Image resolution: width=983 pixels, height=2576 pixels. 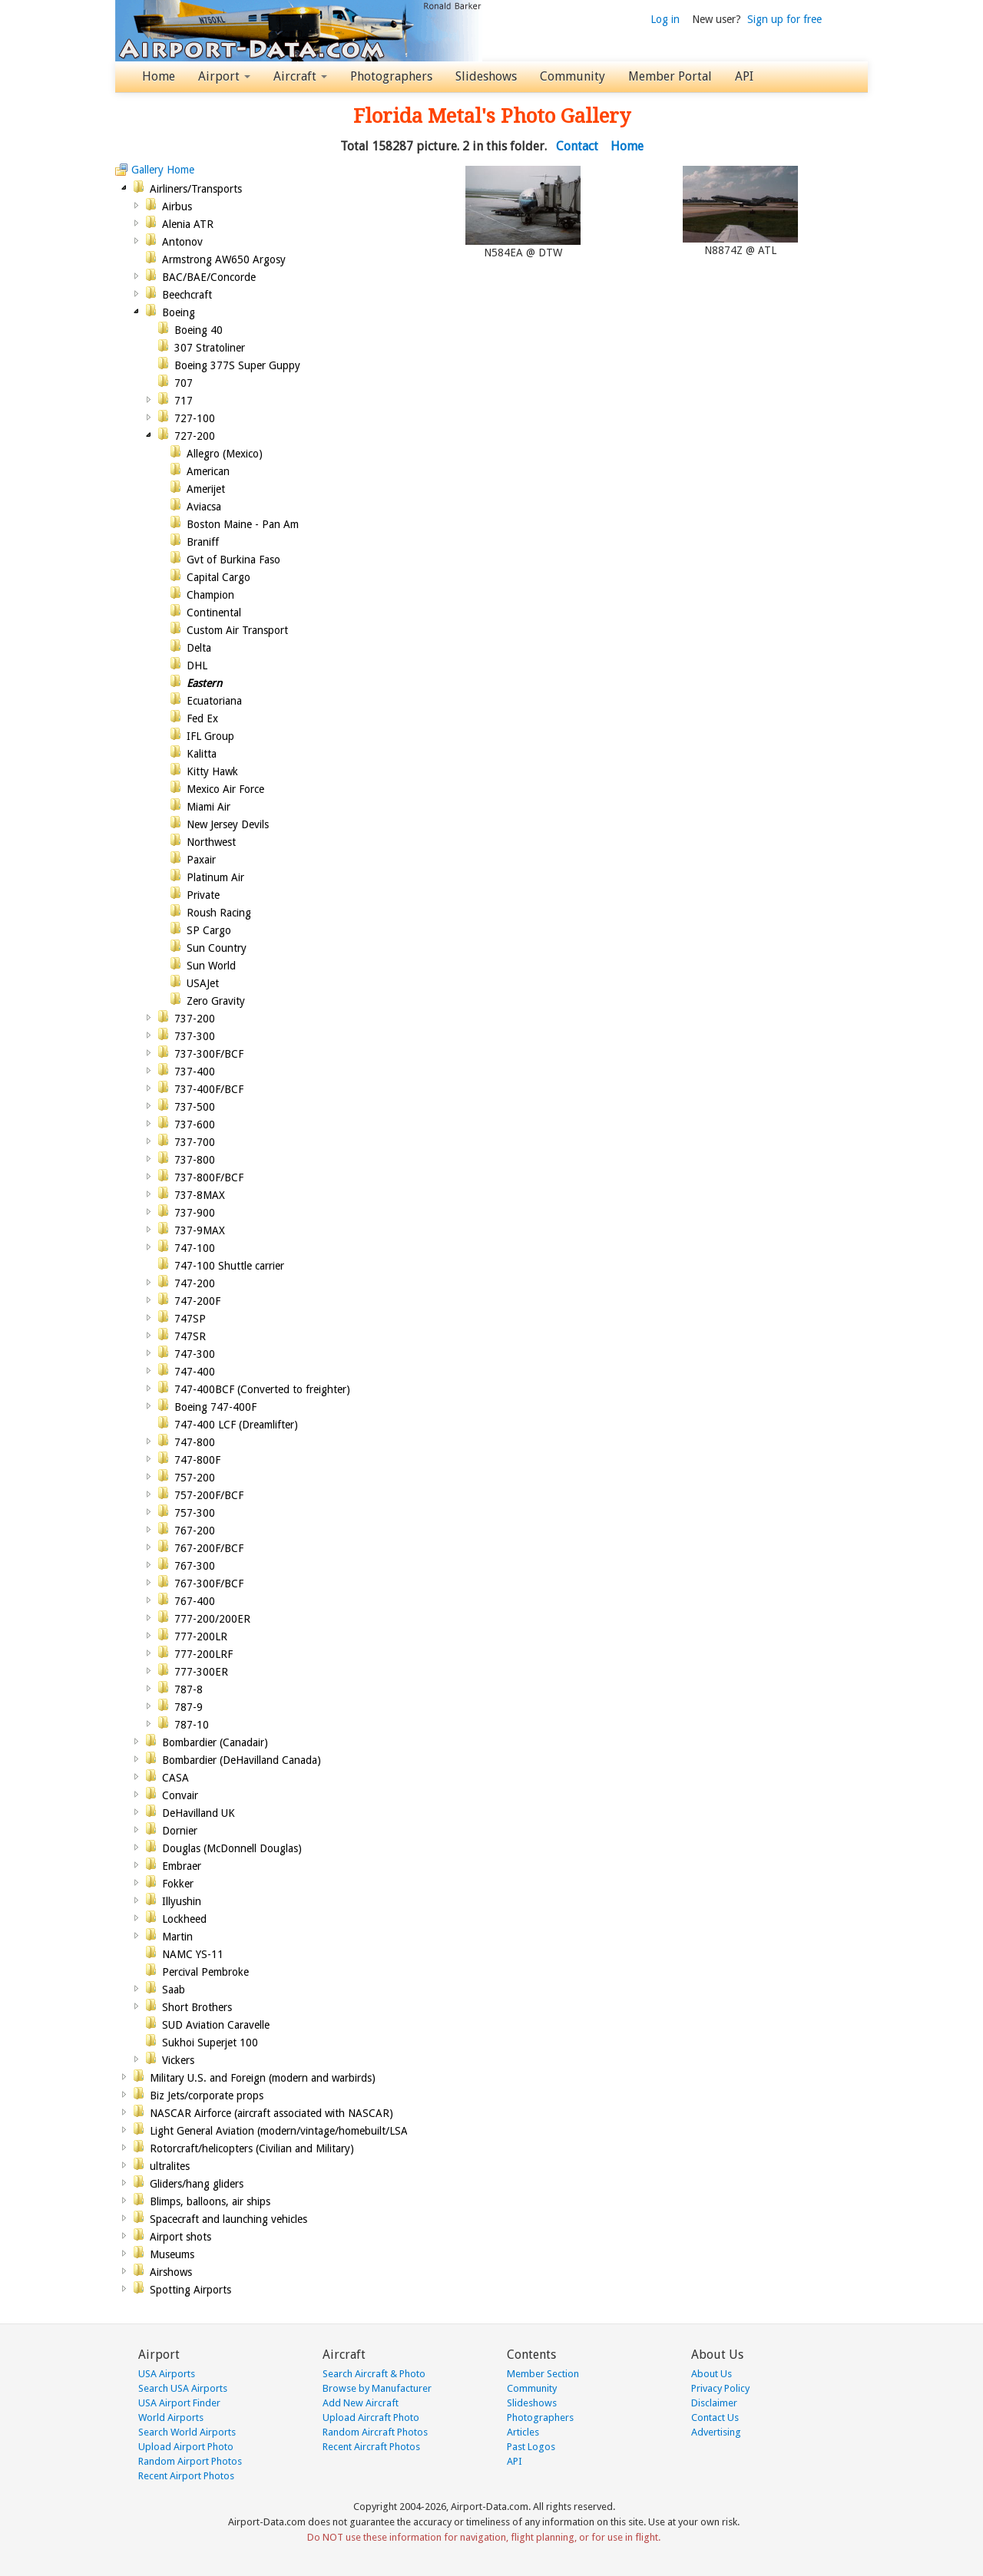 I want to click on Delta, so click(x=199, y=648).